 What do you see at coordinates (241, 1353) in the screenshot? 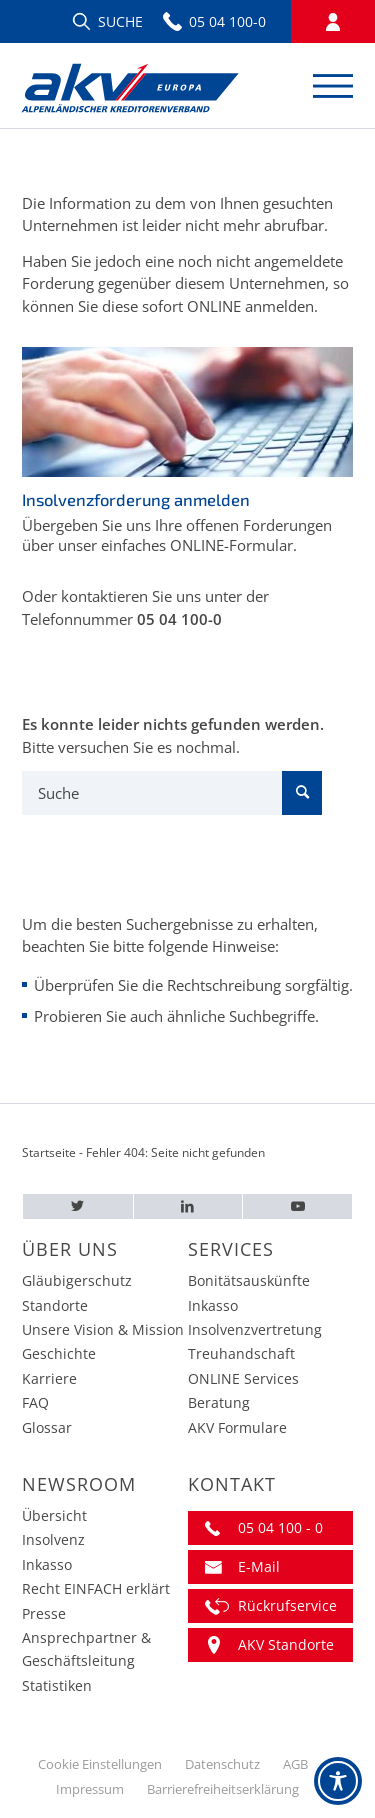
I see `Treuhandschaft` at bounding box center [241, 1353].